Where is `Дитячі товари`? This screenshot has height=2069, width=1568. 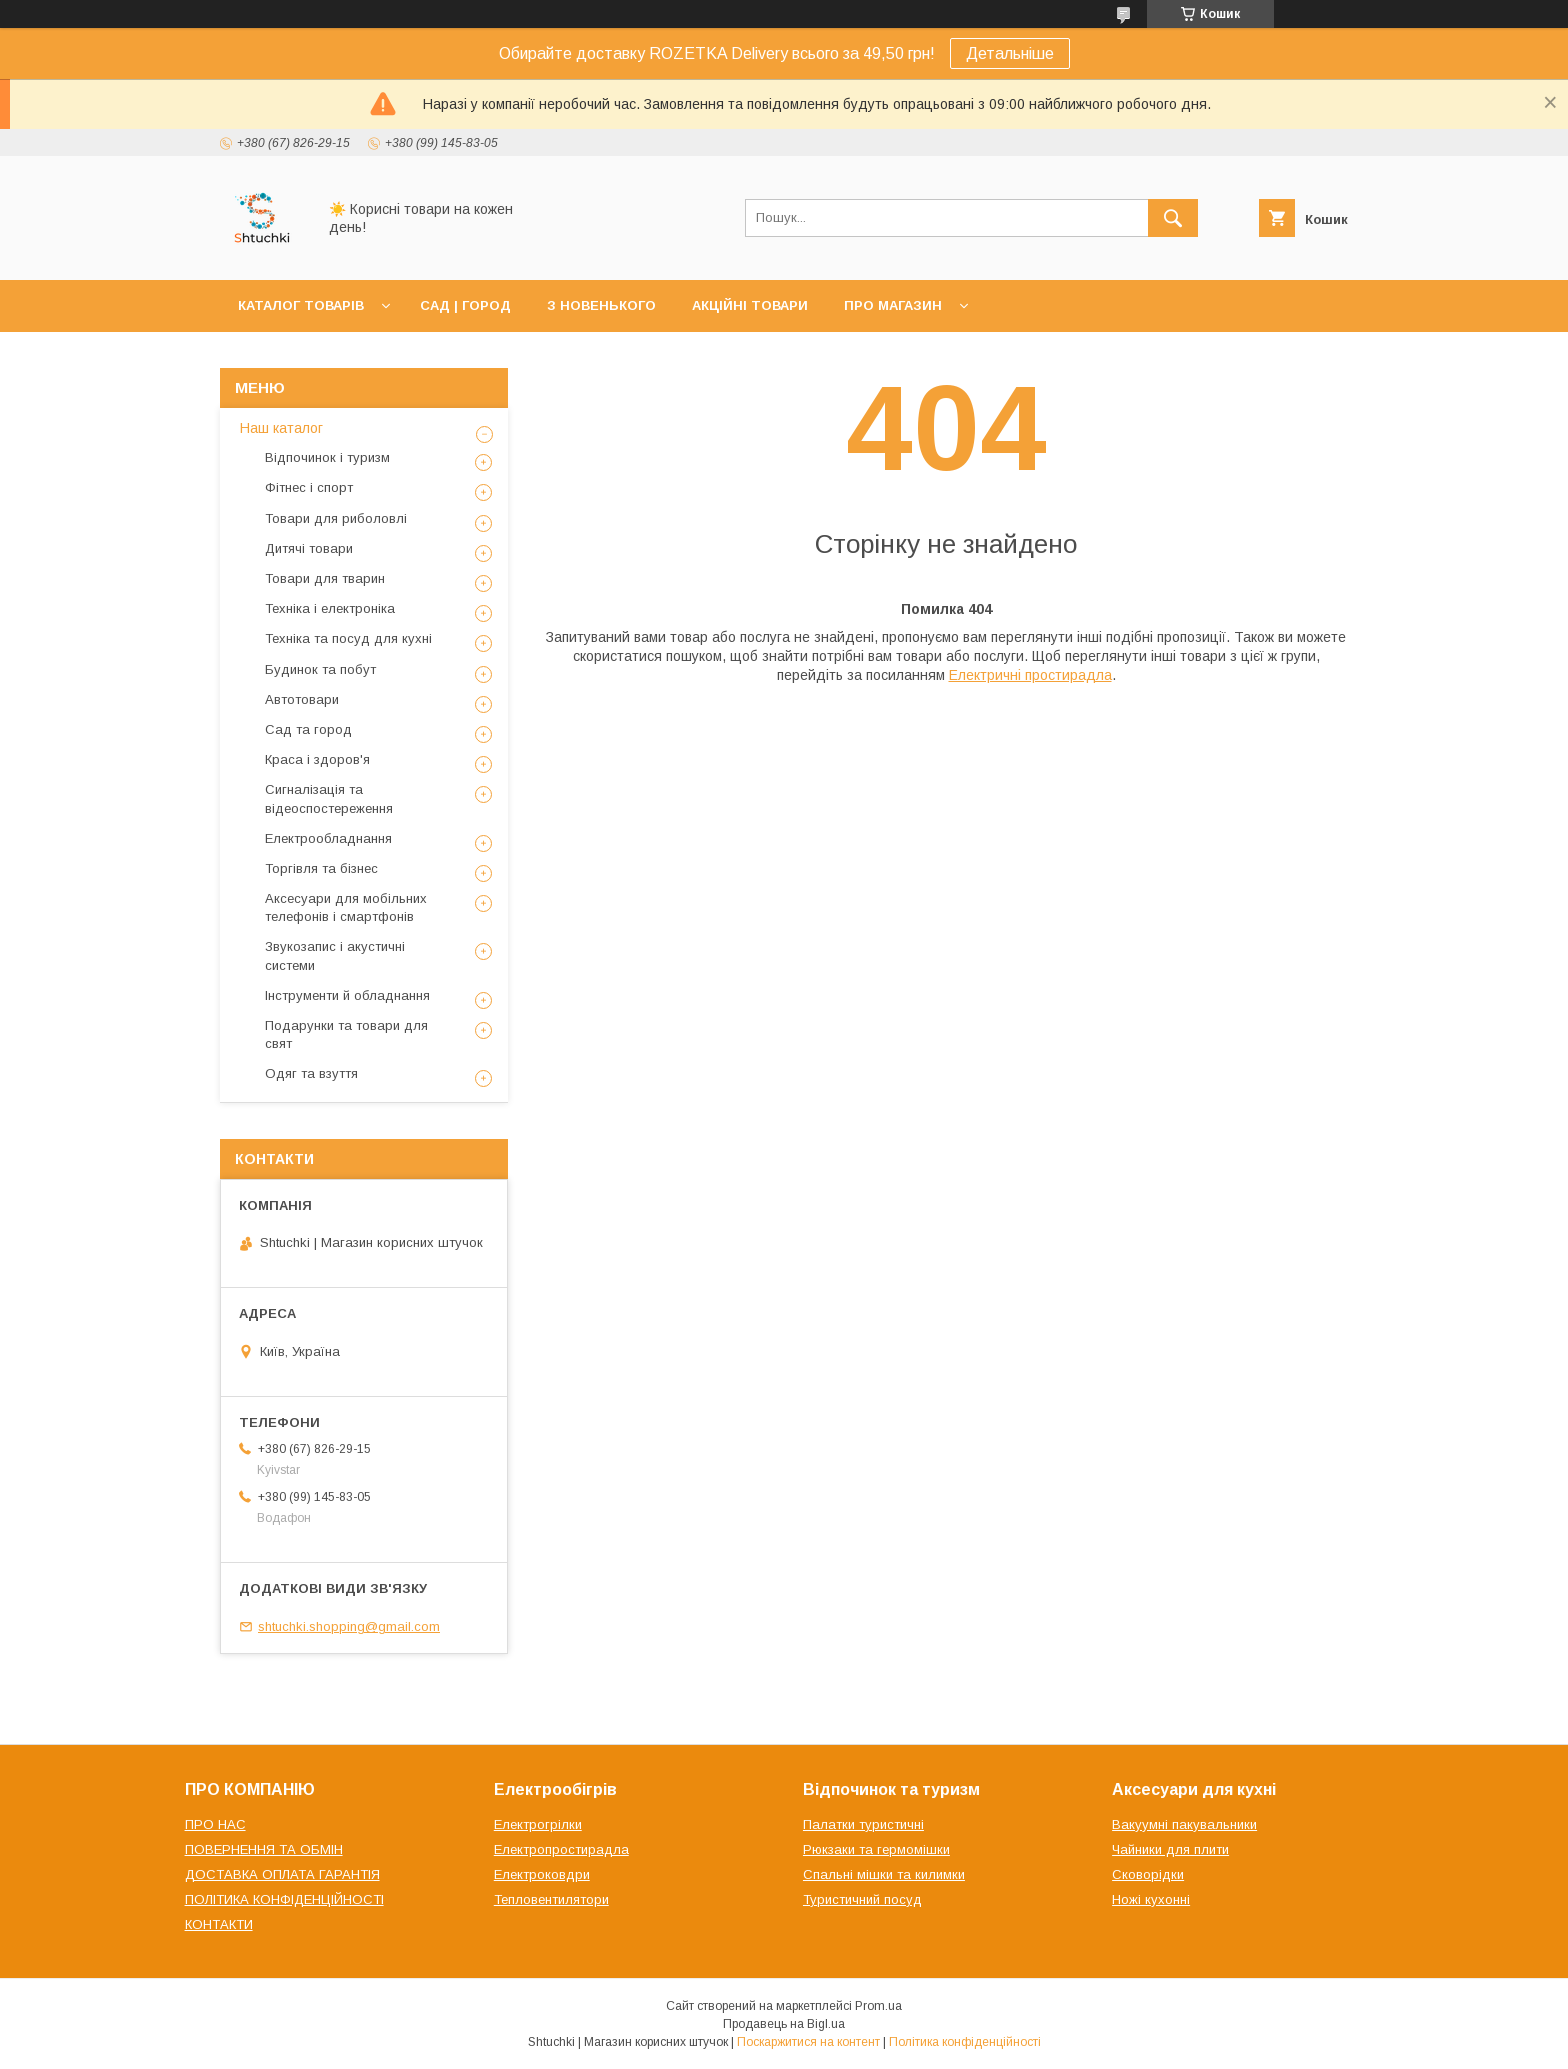
Дитячі товари is located at coordinates (309, 548).